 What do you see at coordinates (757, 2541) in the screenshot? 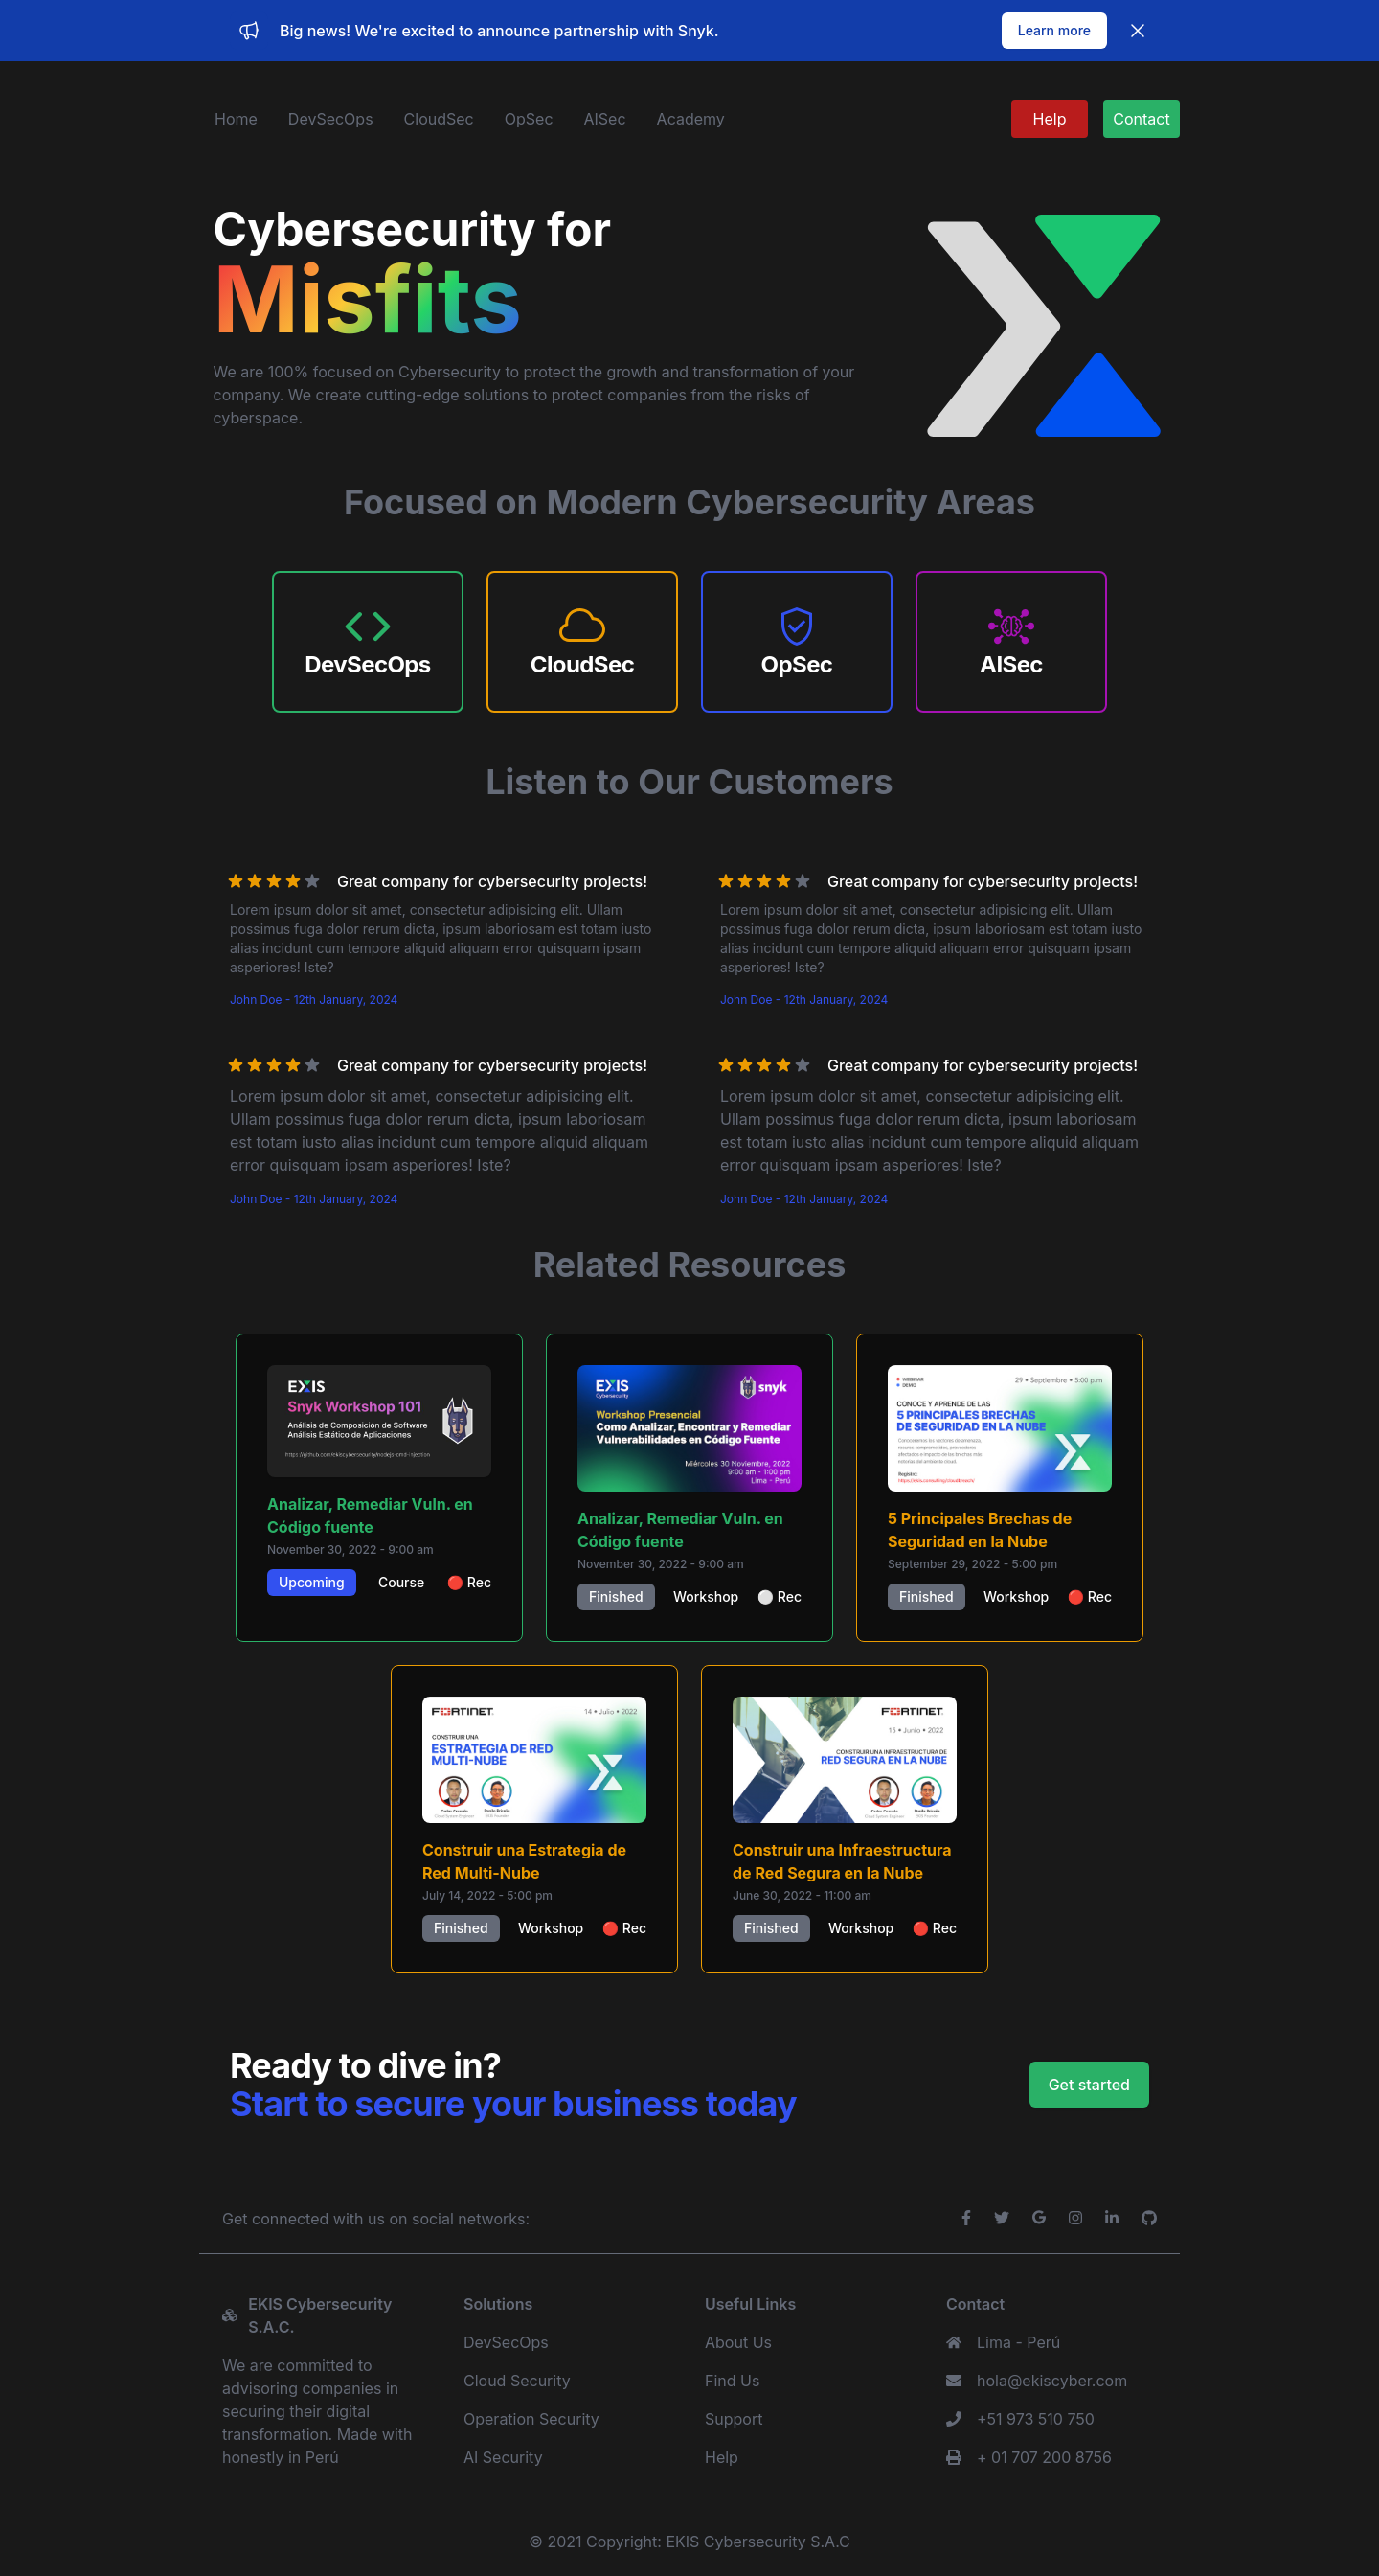
I see `EKIS Cybersecurity S.A.C` at bounding box center [757, 2541].